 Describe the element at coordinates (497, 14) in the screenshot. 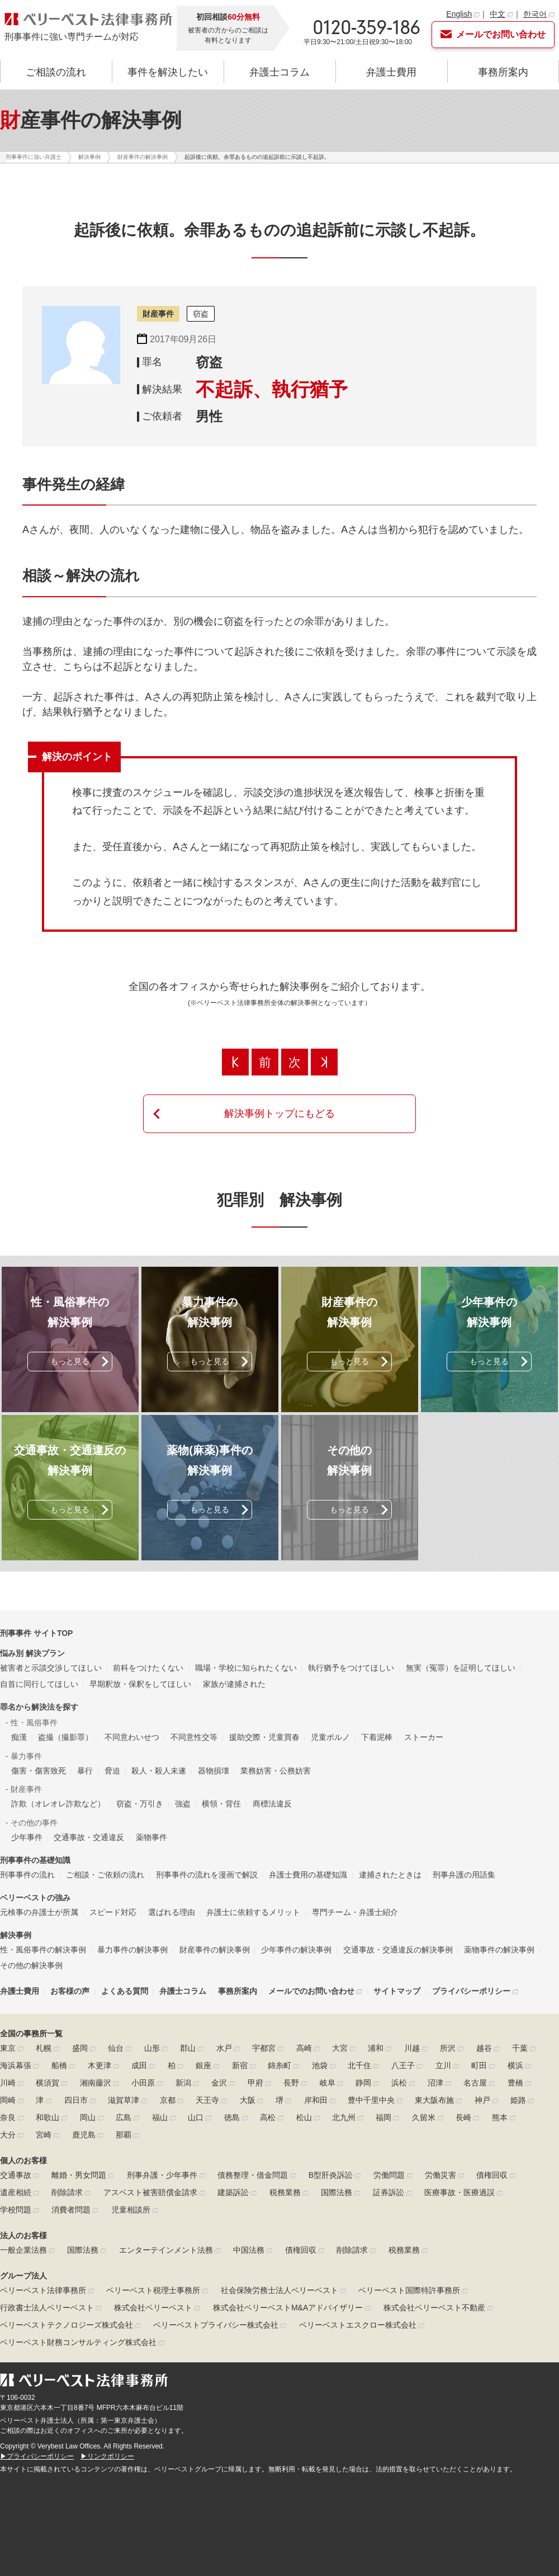

I see `中文` at that location.